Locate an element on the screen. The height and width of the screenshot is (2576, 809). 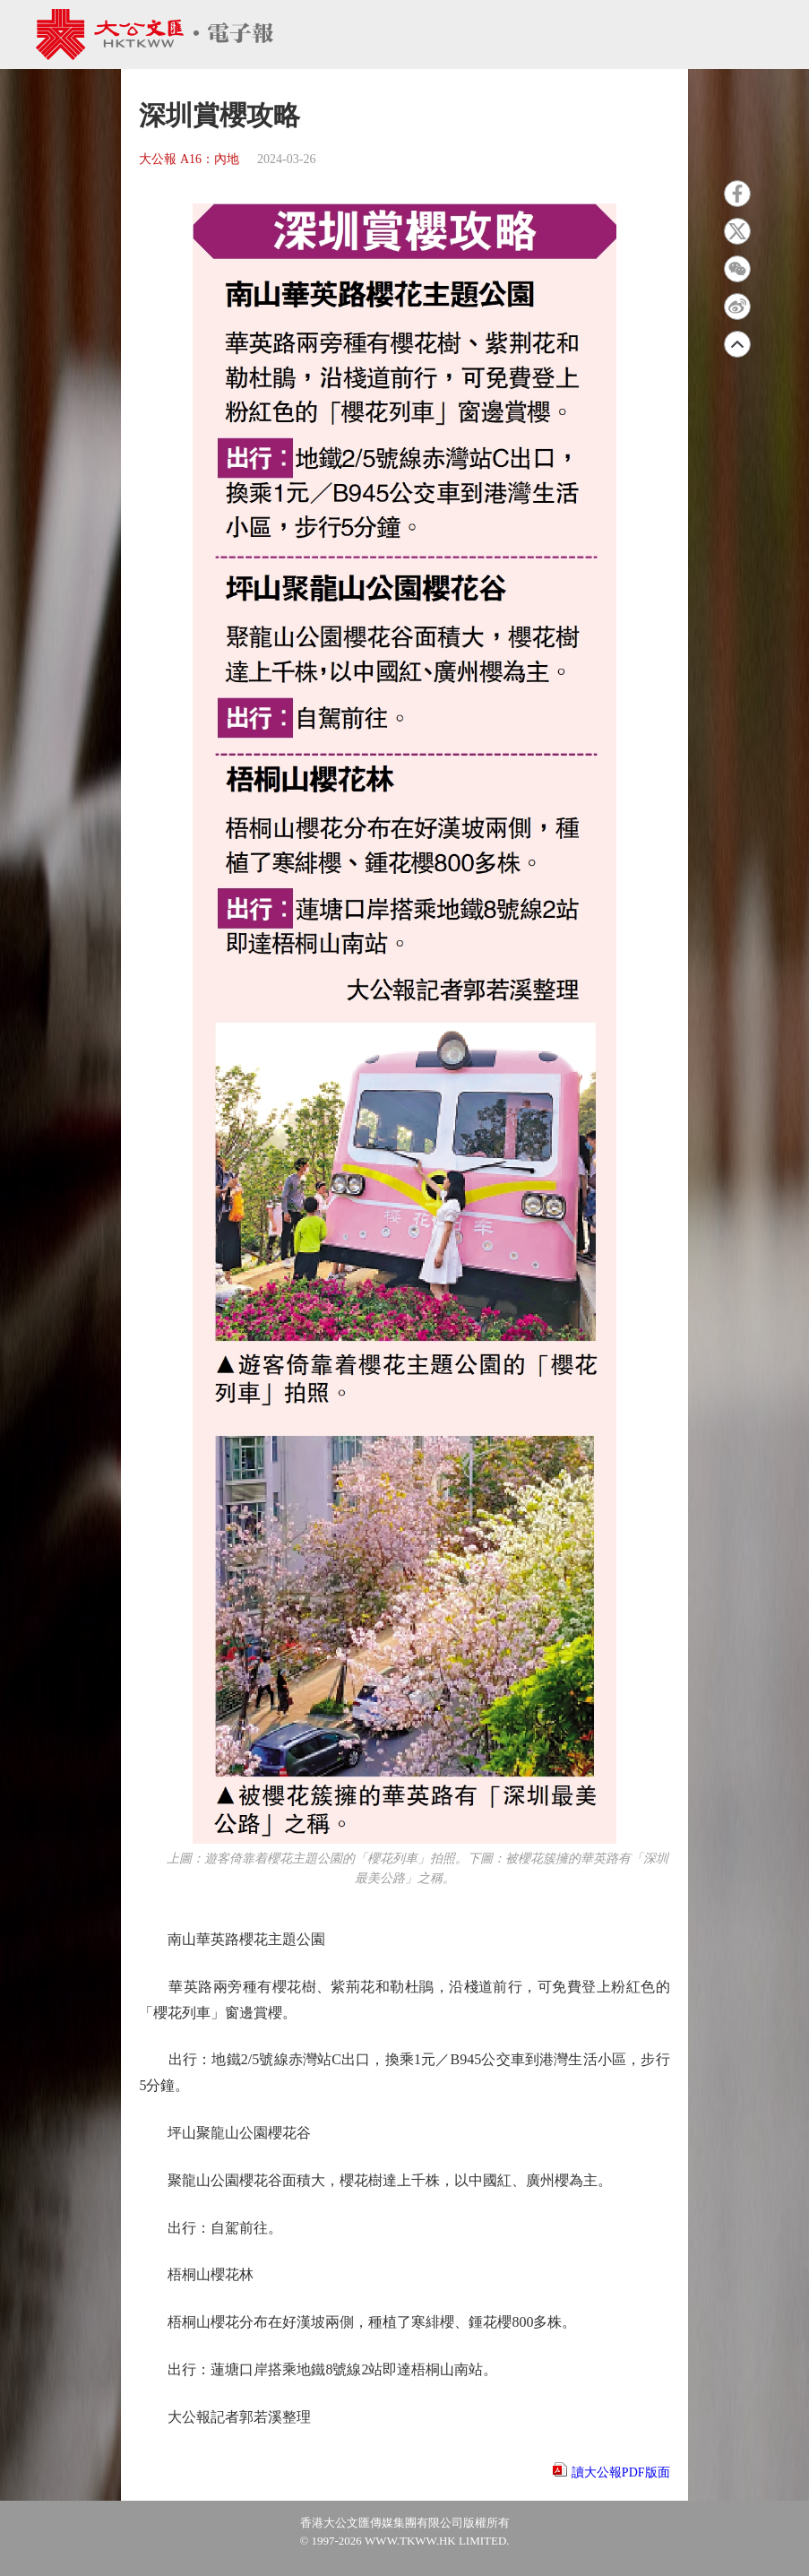
讀大公報PDF版面 is located at coordinates (621, 2472).